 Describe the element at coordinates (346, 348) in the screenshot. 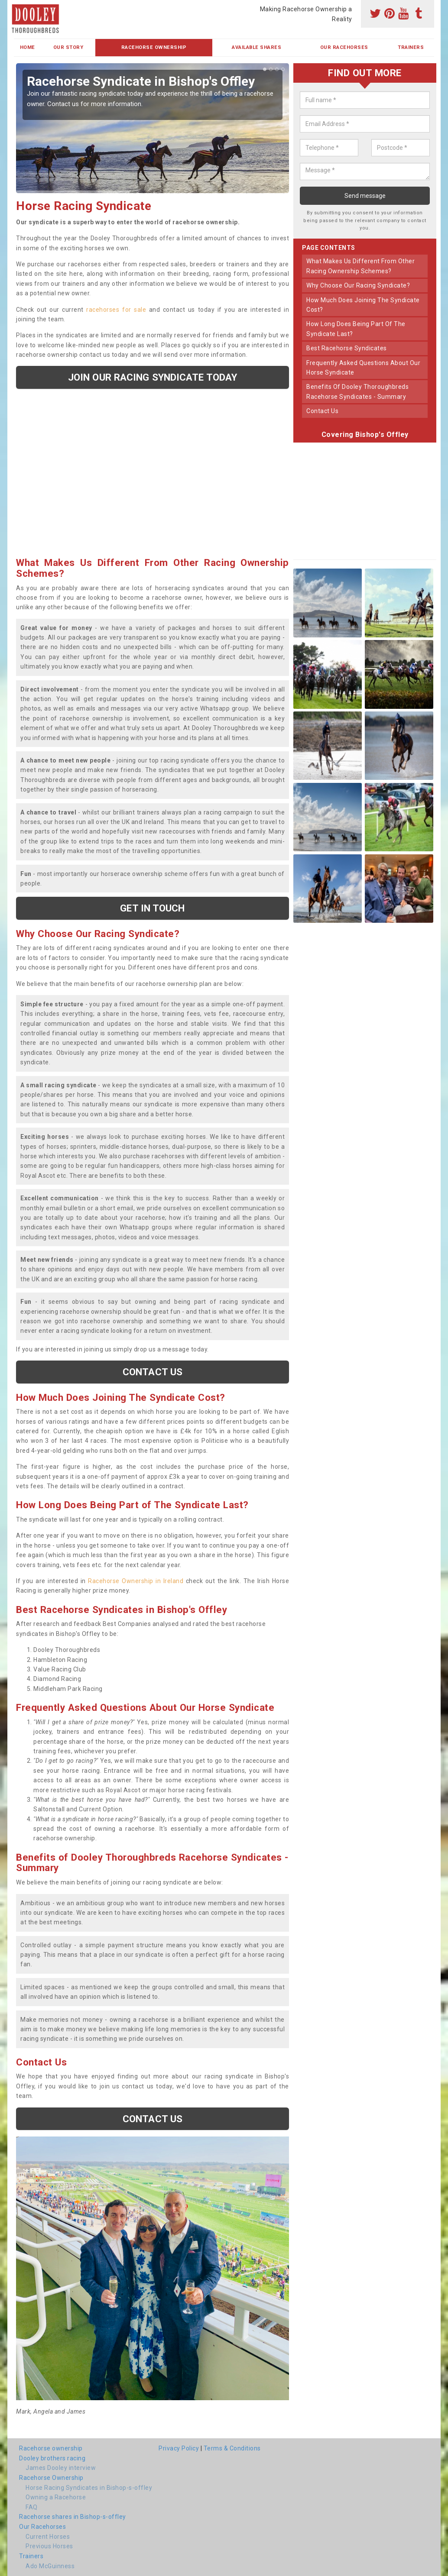

I see `best racehorse syndicates` at that location.